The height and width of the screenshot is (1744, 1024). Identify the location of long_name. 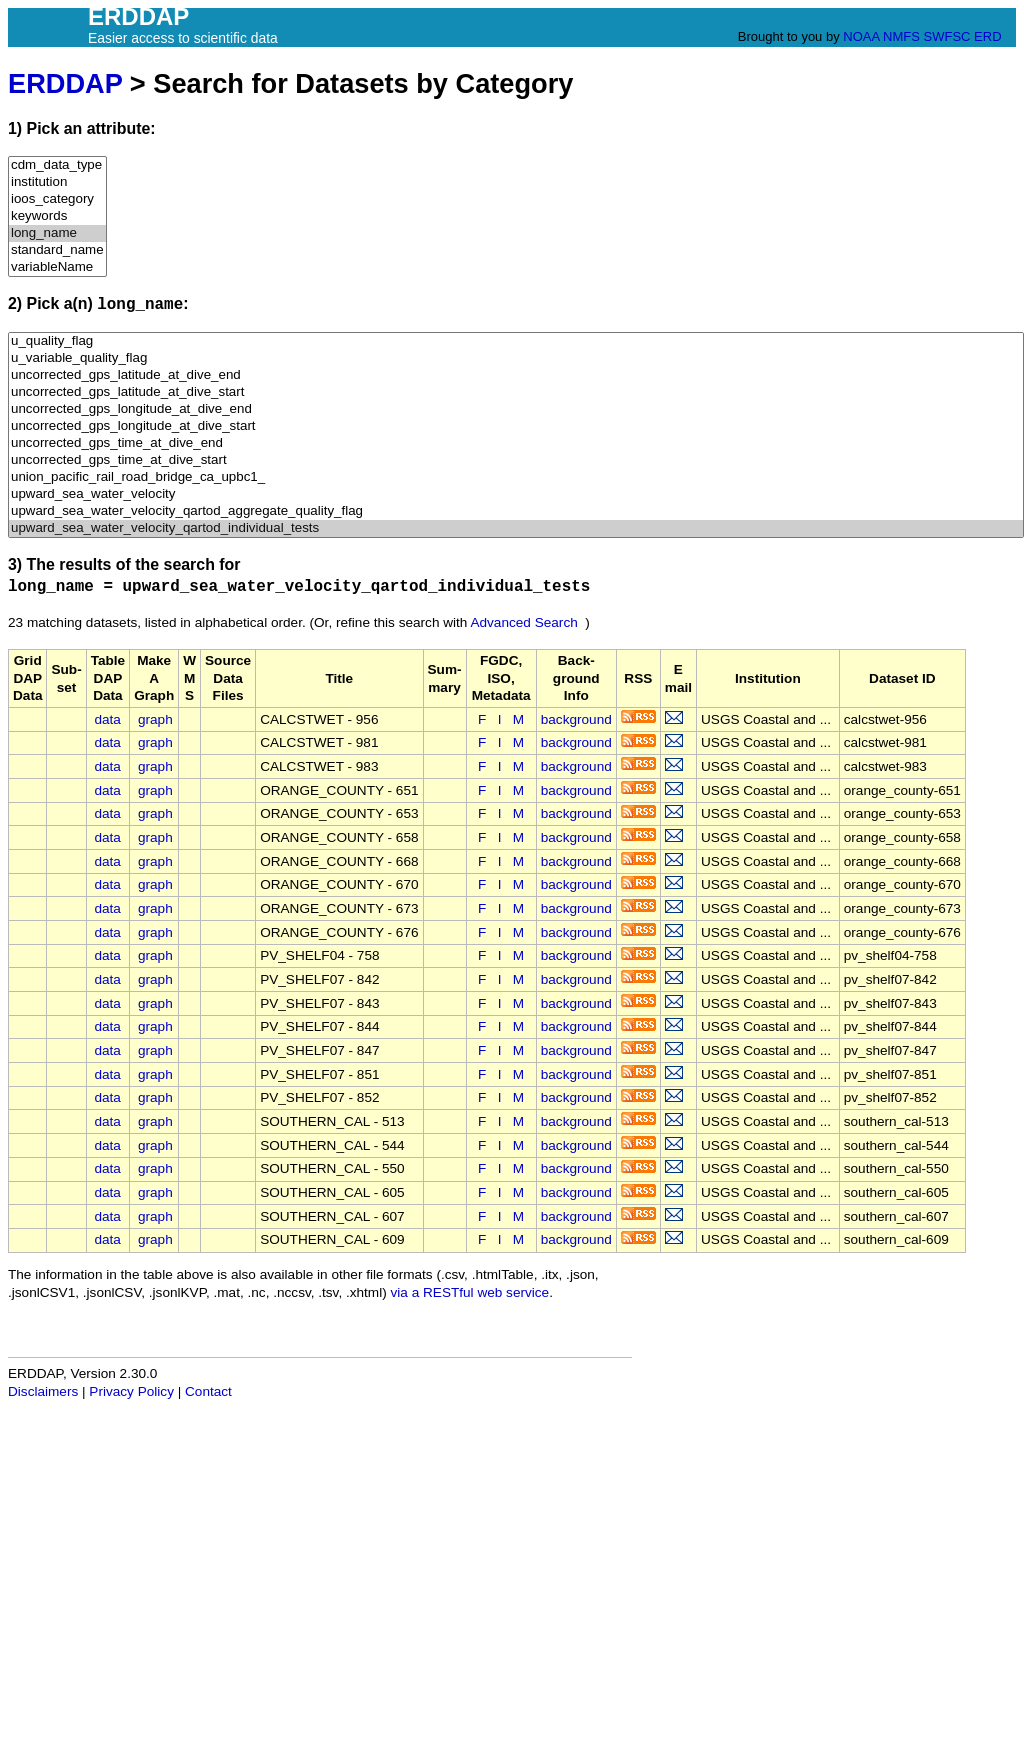
(57, 233).